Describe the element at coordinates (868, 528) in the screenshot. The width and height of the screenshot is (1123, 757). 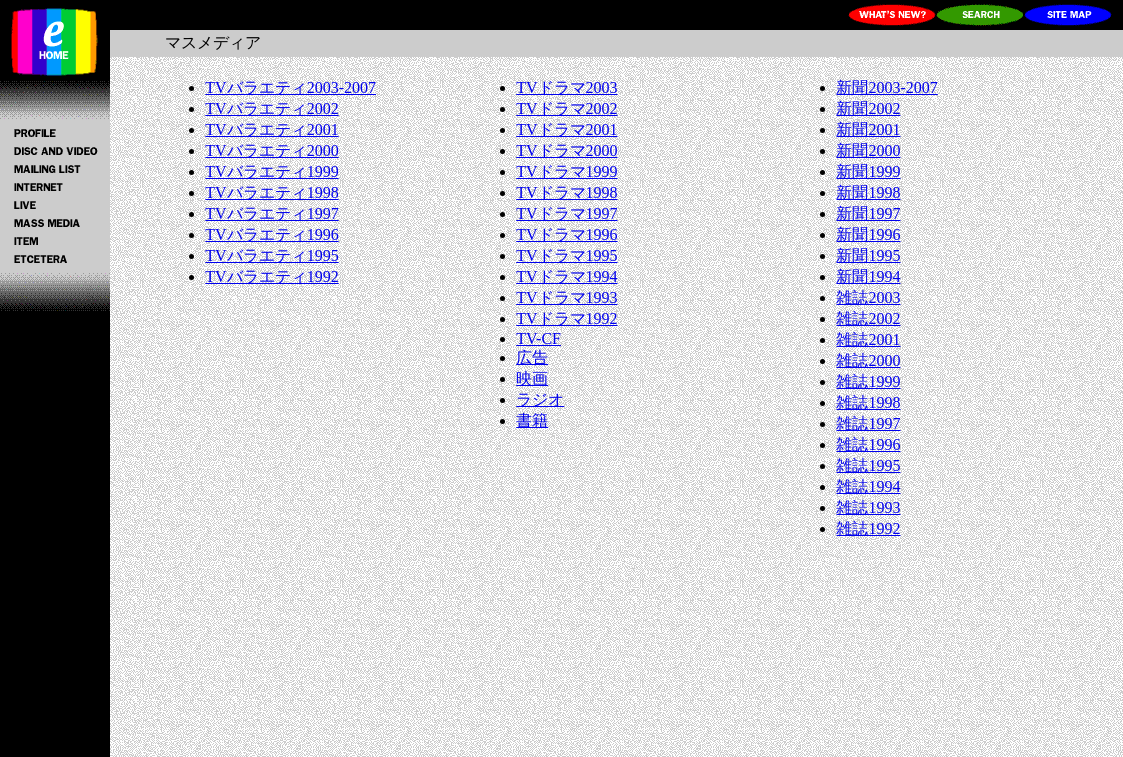
I see `雑誌1992` at that location.